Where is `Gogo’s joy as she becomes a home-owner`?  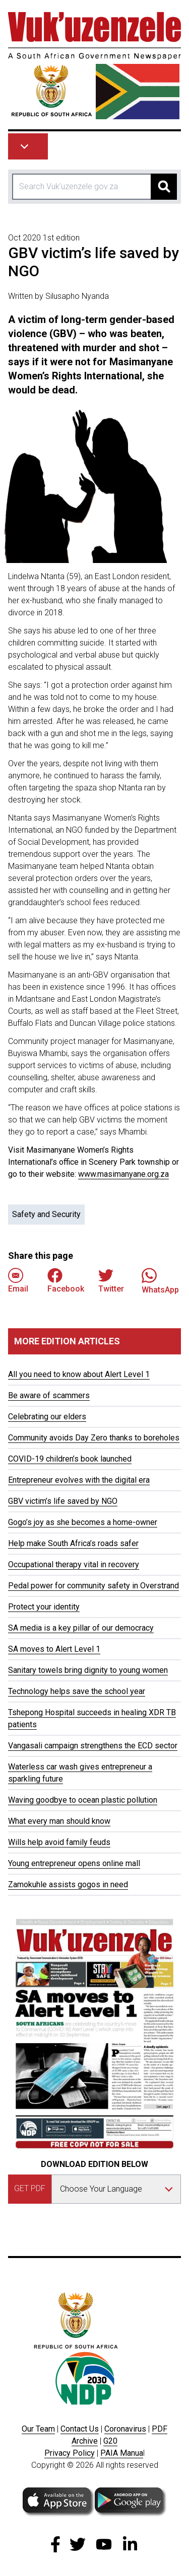
Gogo’s joy as she becomes a home-owner is located at coordinates (82, 1522).